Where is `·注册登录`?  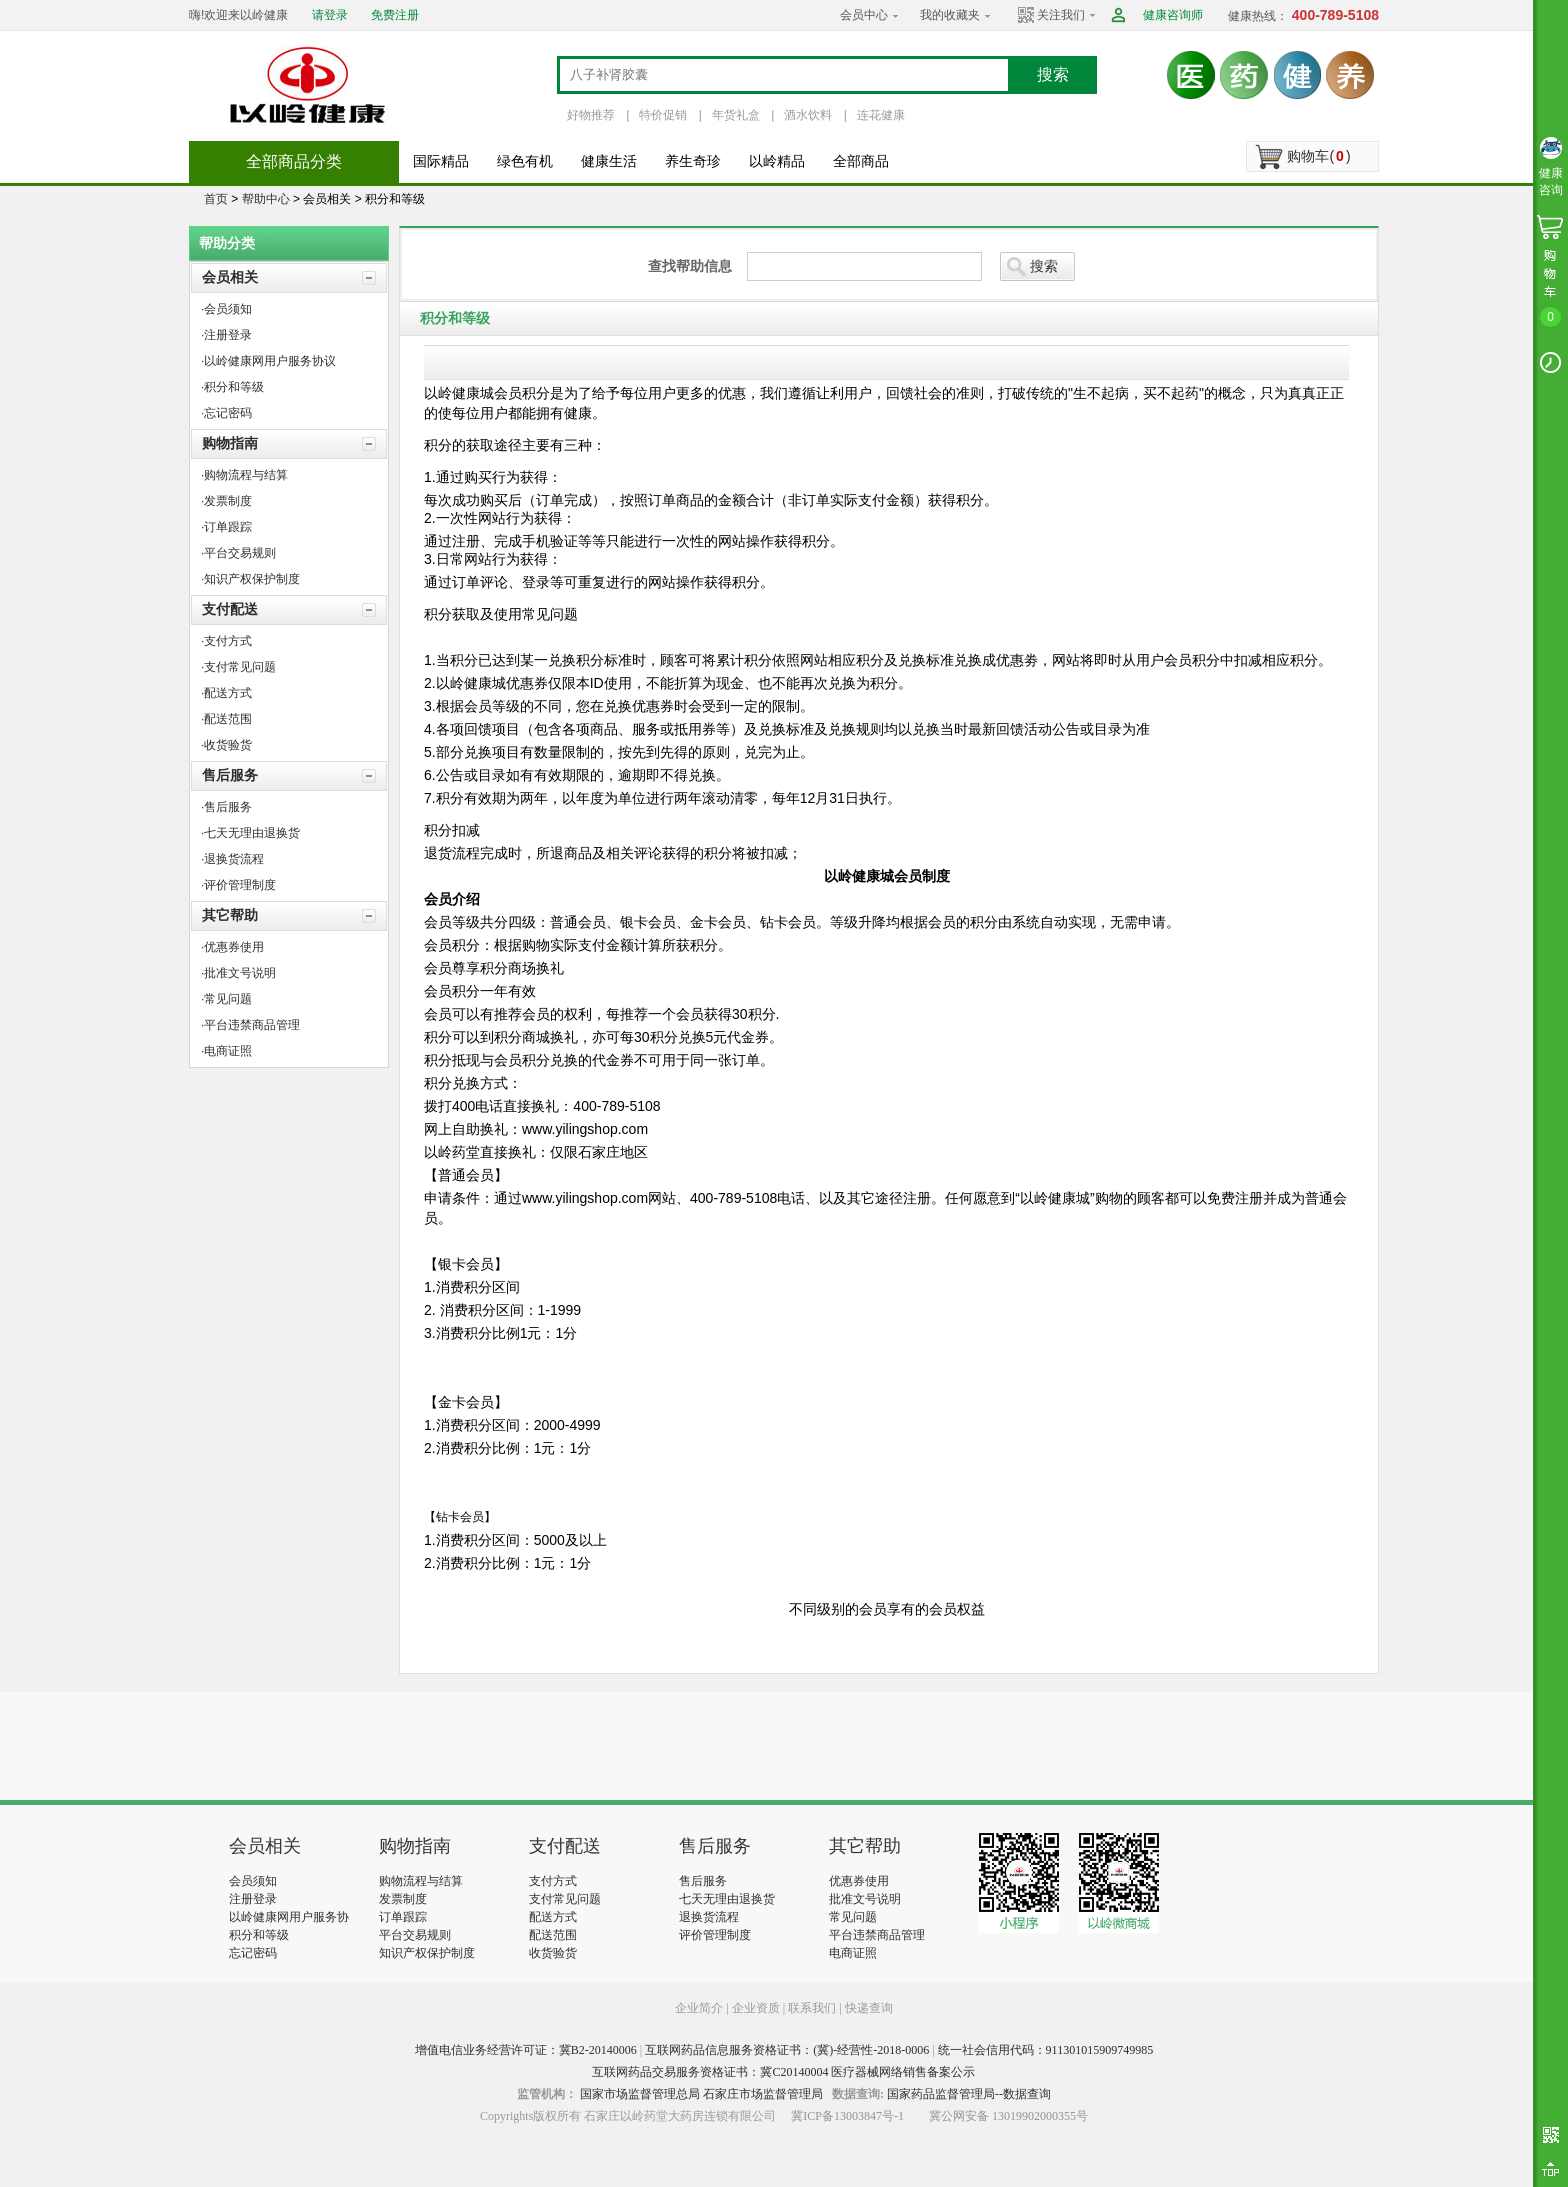
·注册登录 is located at coordinates (226, 335).